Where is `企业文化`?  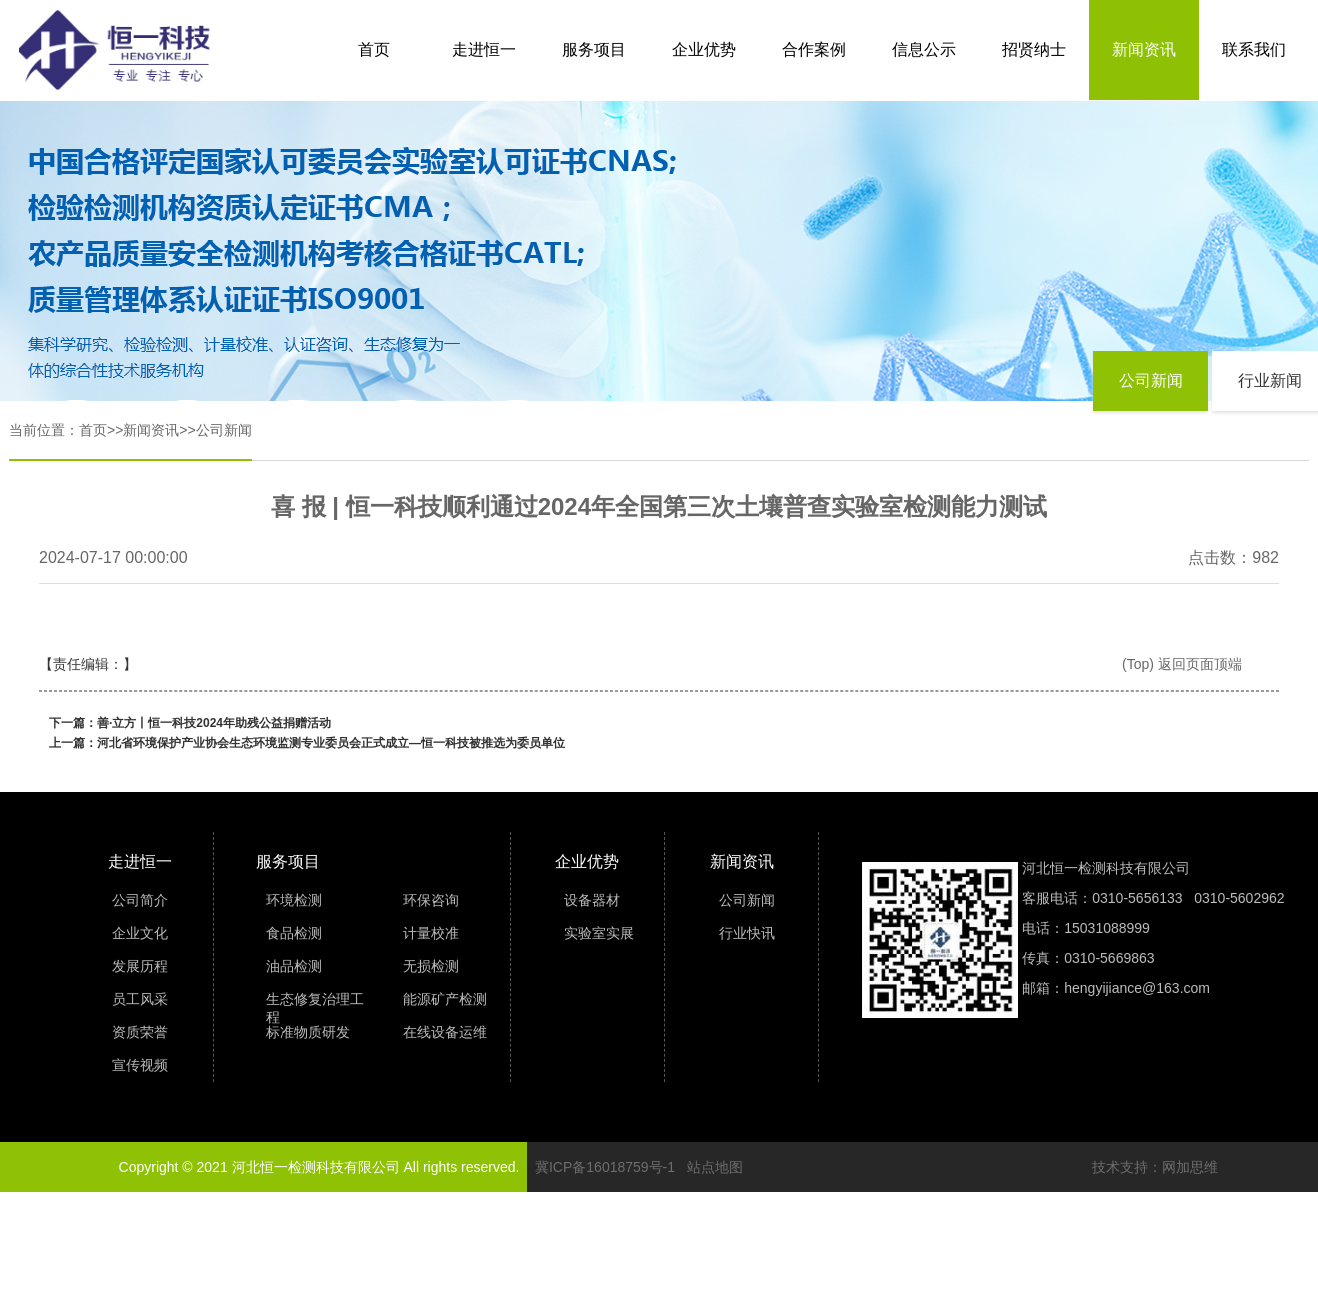 企业文化 is located at coordinates (140, 933).